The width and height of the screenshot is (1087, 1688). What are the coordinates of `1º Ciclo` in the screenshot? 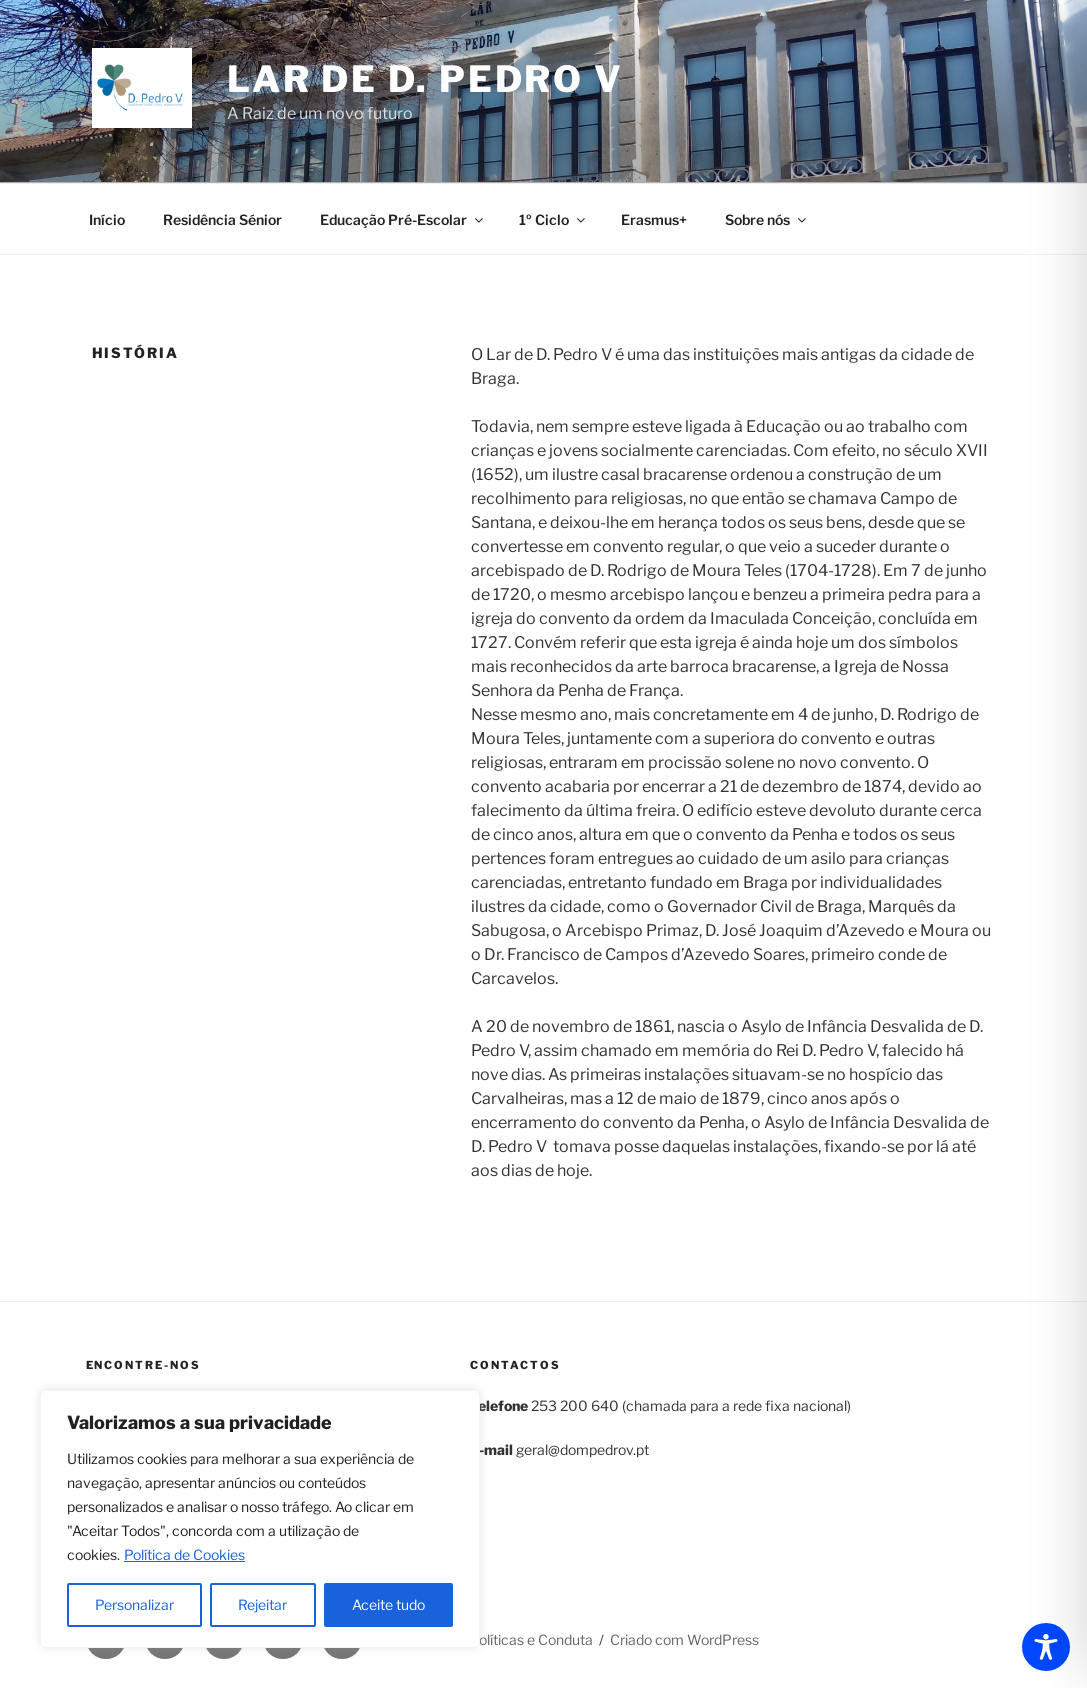 It's located at (553, 219).